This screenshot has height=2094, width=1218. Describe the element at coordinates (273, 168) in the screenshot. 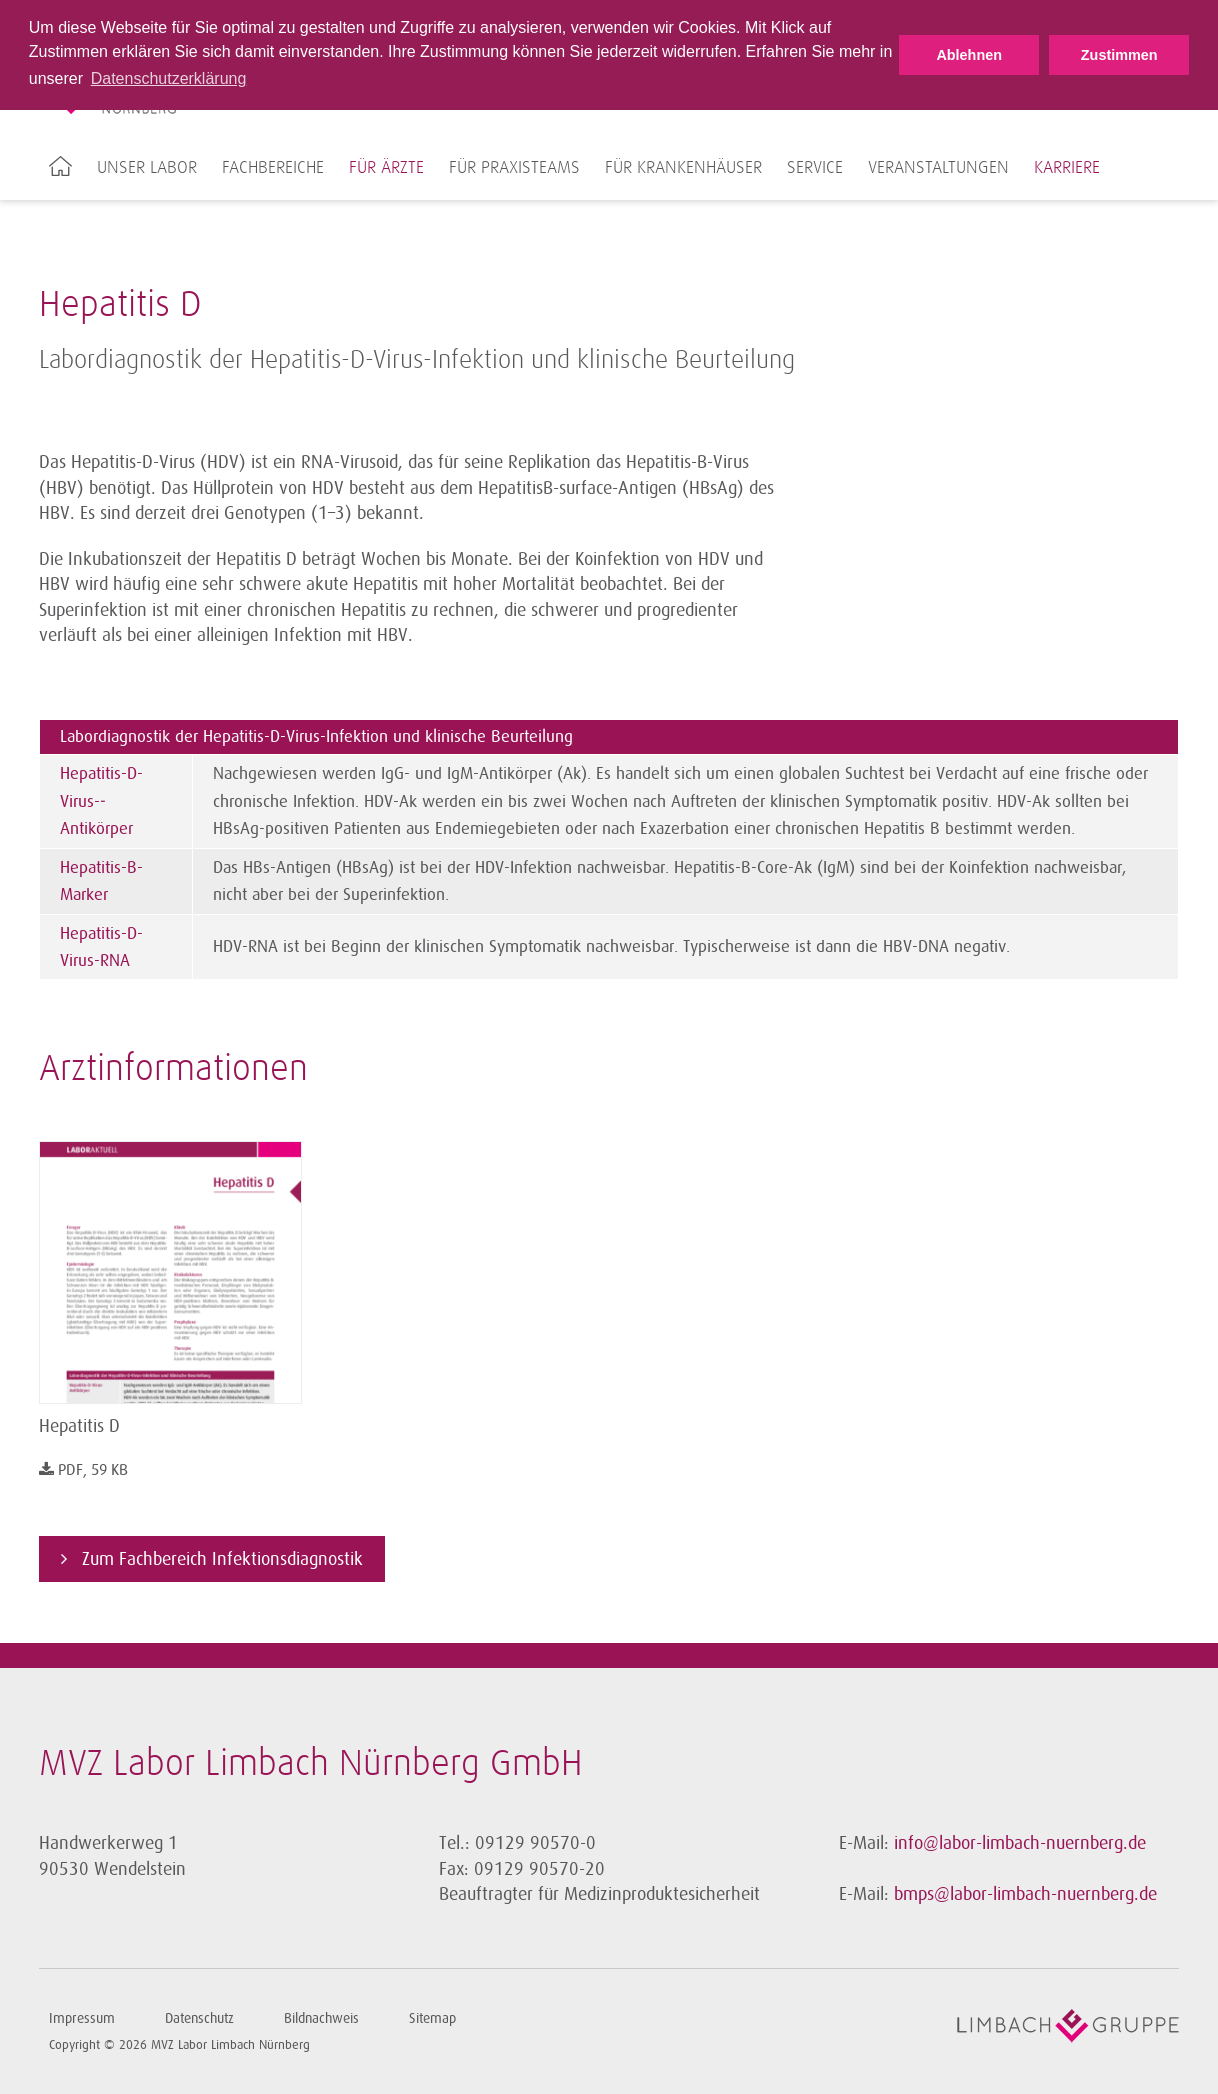

I see `Fachbereiche` at that location.